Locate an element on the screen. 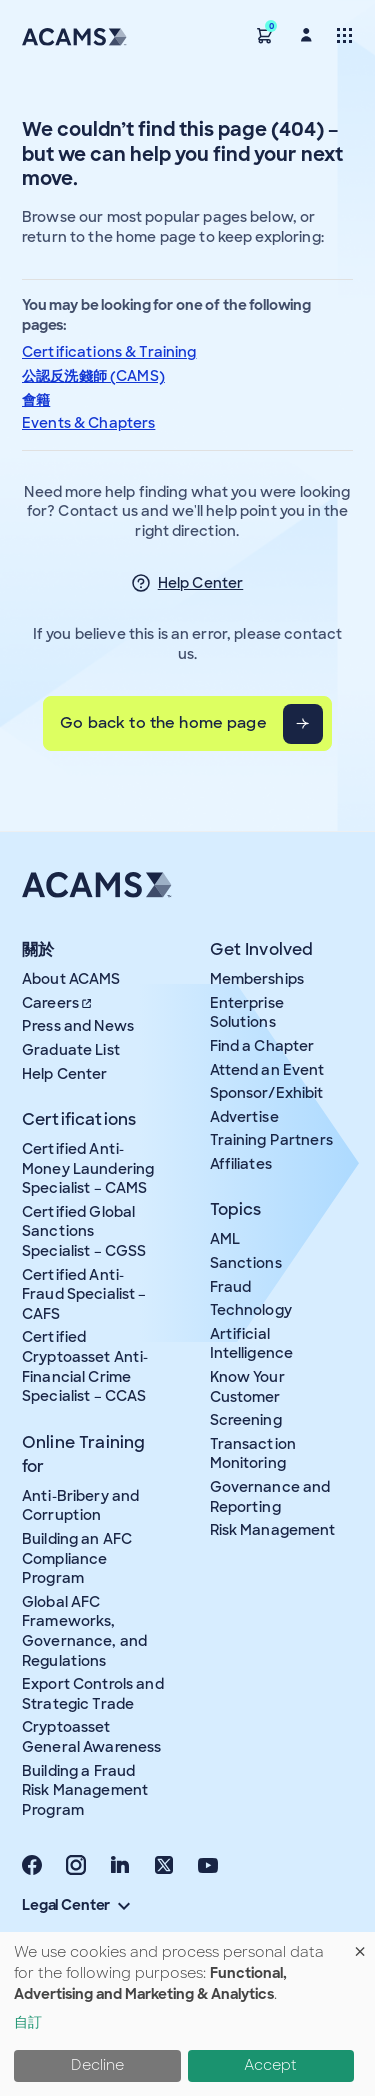 The image size is (375, 2096). Know Your Customer is located at coordinates (247, 1387).